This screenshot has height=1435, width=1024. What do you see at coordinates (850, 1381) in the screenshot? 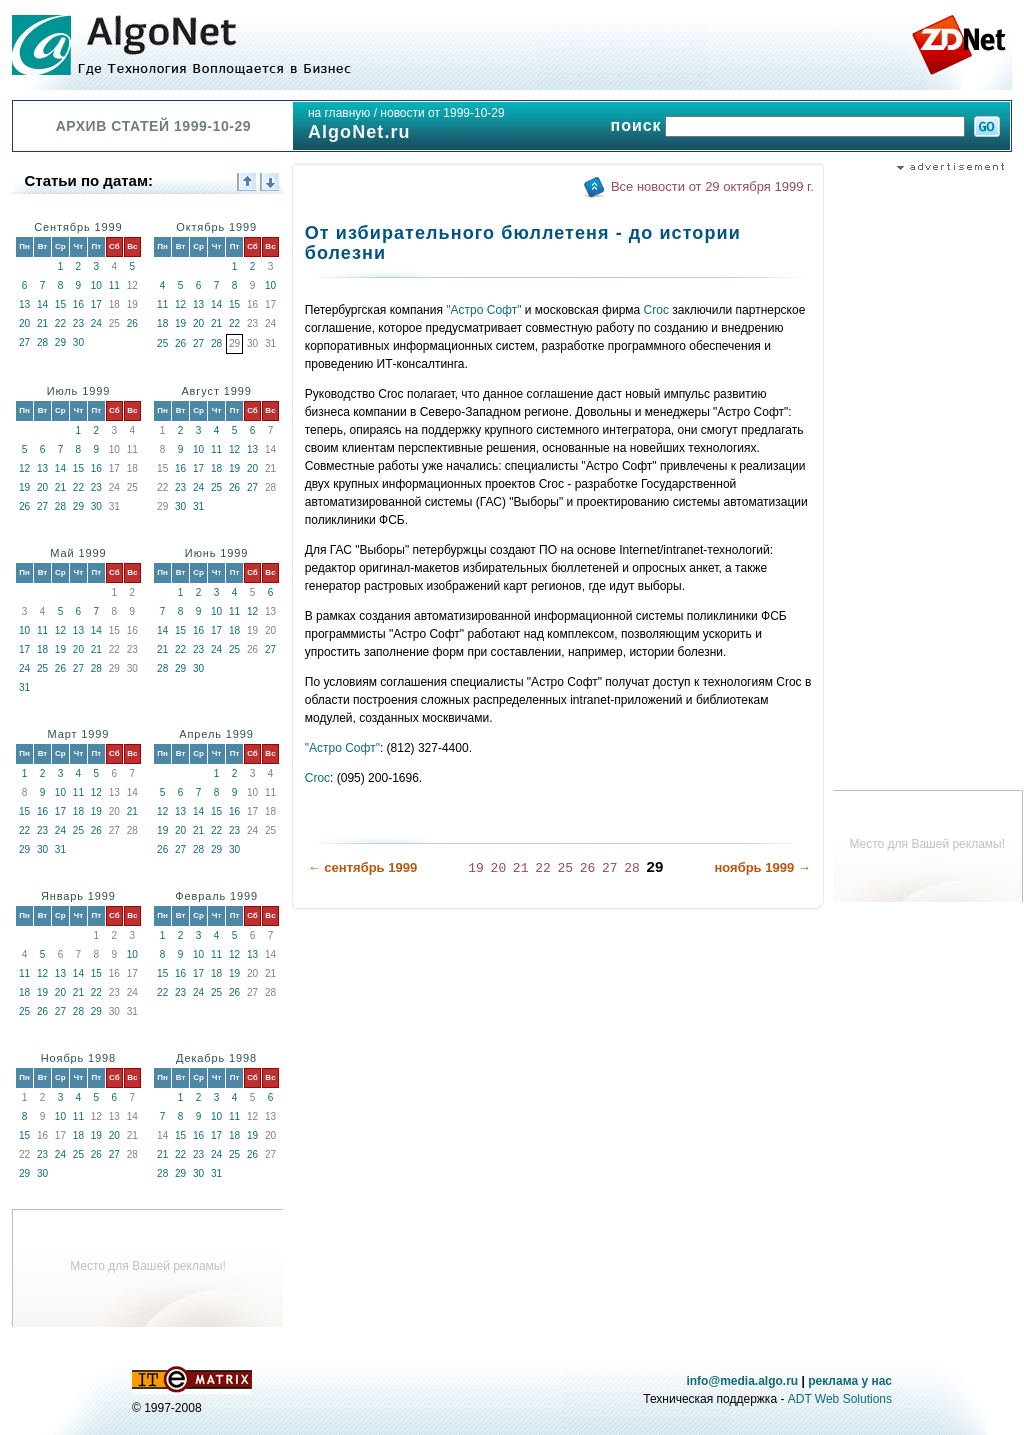
I see `реклама у нас` at bounding box center [850, 1381].